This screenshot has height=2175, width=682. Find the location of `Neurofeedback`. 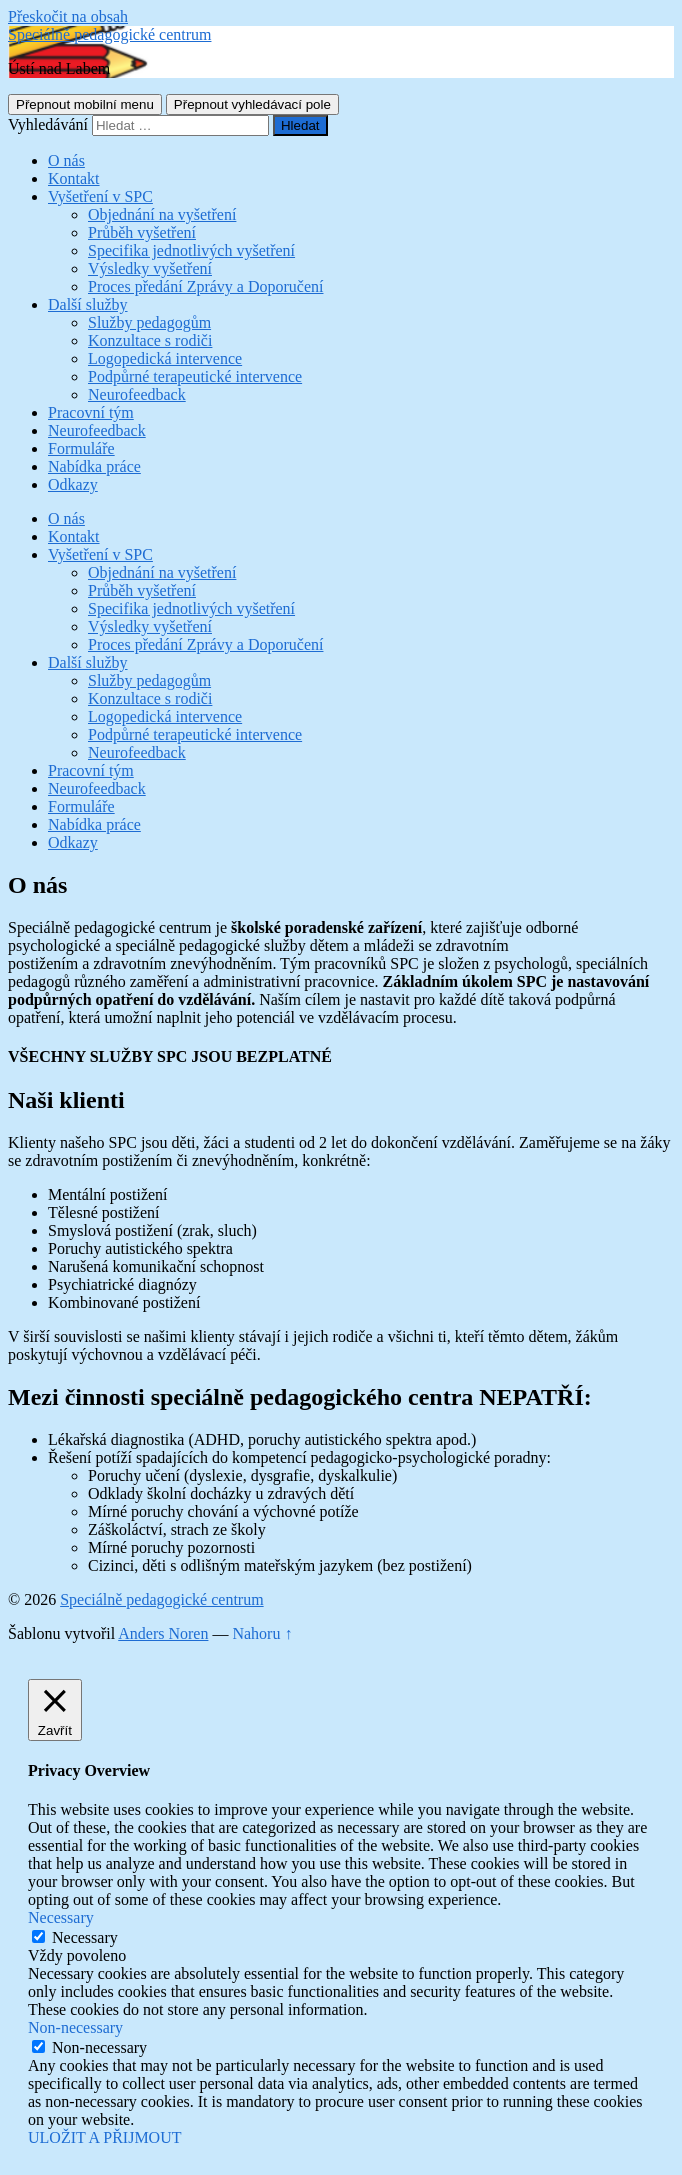

Neurofeedback is located at coordinates (137, 394).